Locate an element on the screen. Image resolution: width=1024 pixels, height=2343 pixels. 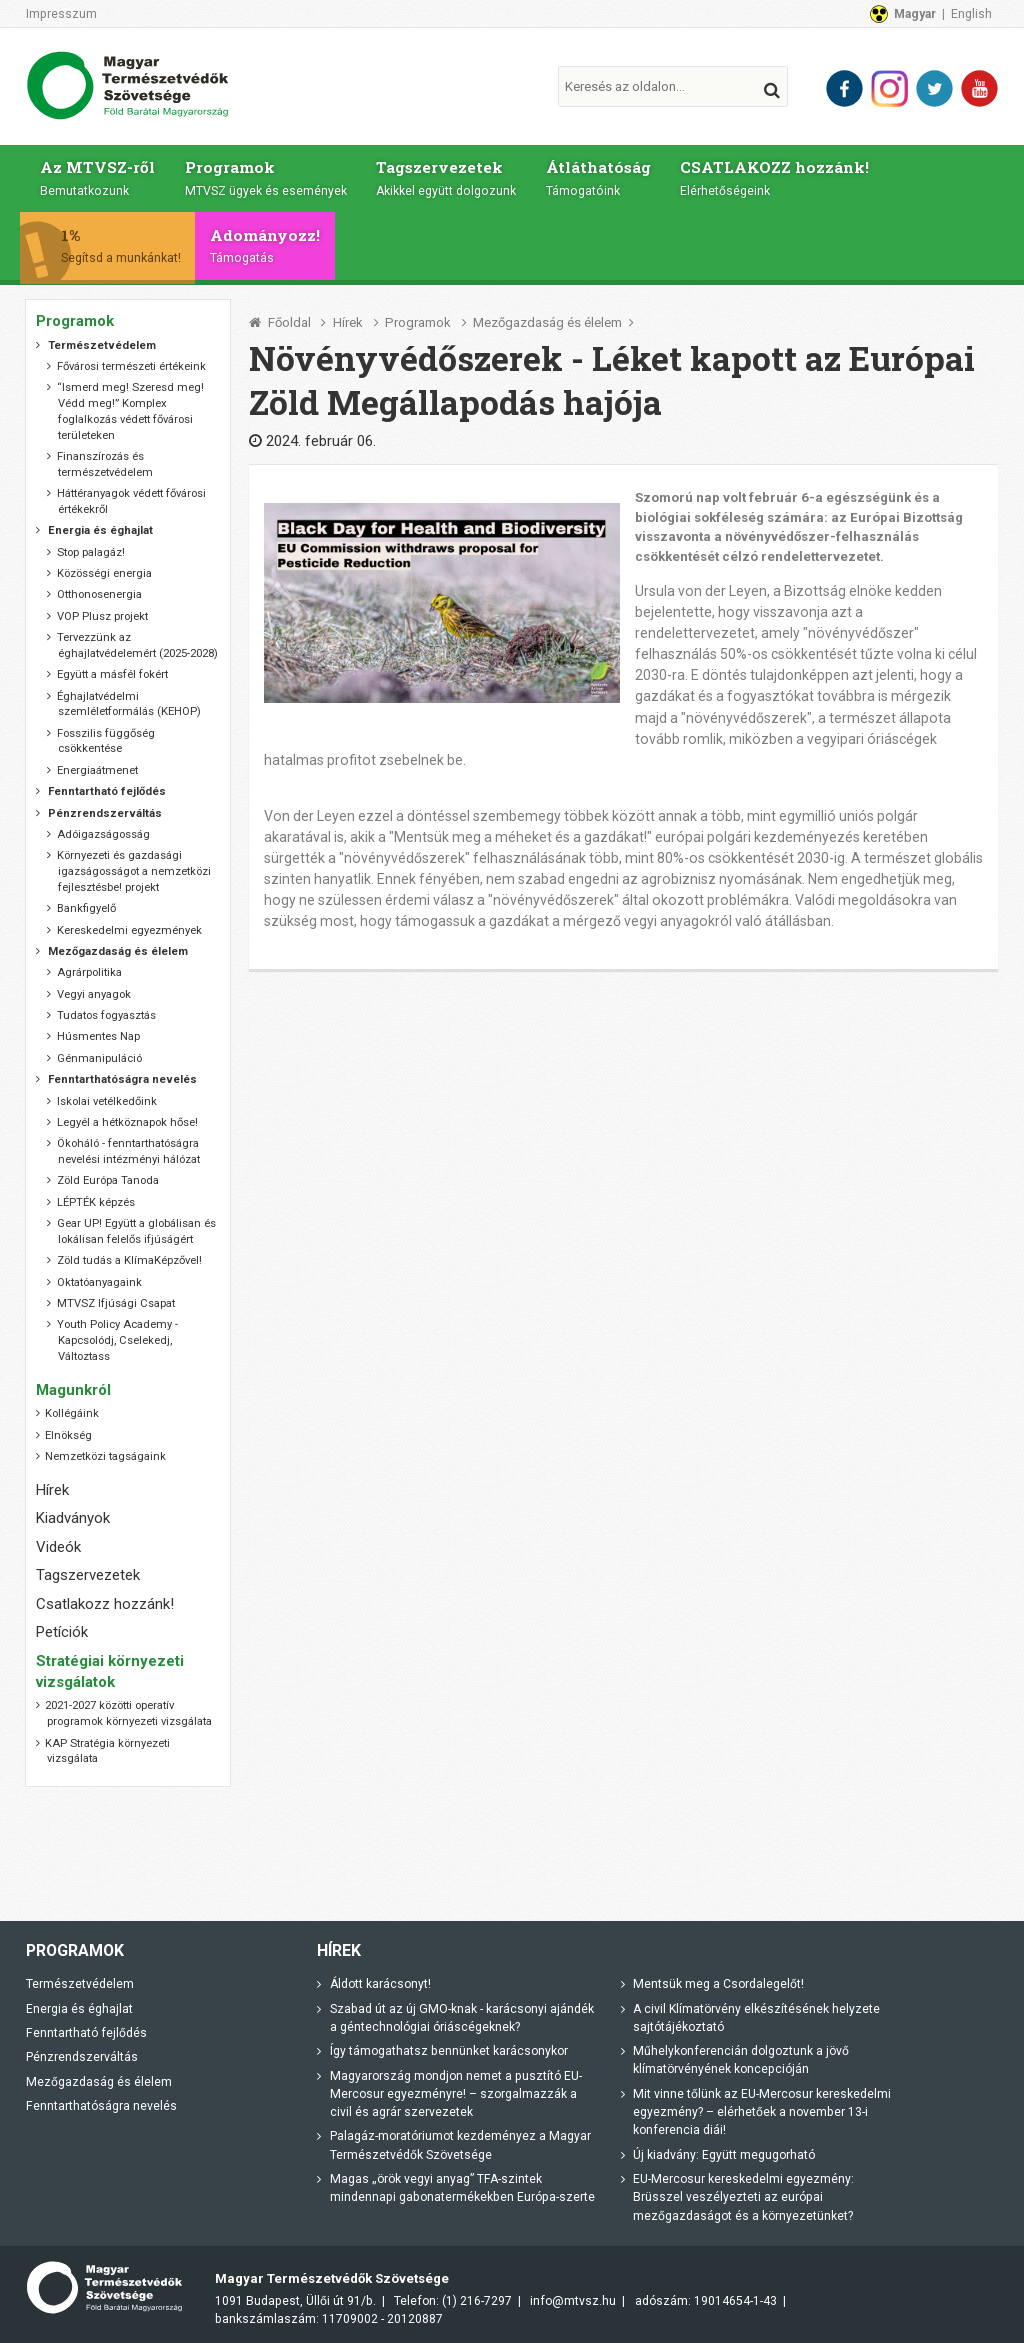
Youth Policy Academy - Kapcsolódj, Cselekedj, Változtass is located at coordinates (117, 1340).